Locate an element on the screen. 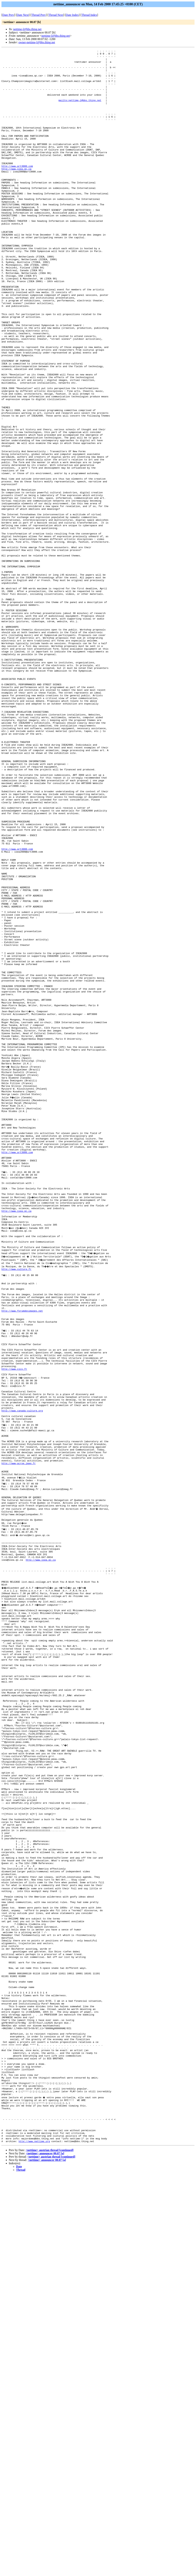 The height and width of the screenshot is (2576, 196). owner-nettime-l@bbs.thing.net is located at coordinates (36, 42).